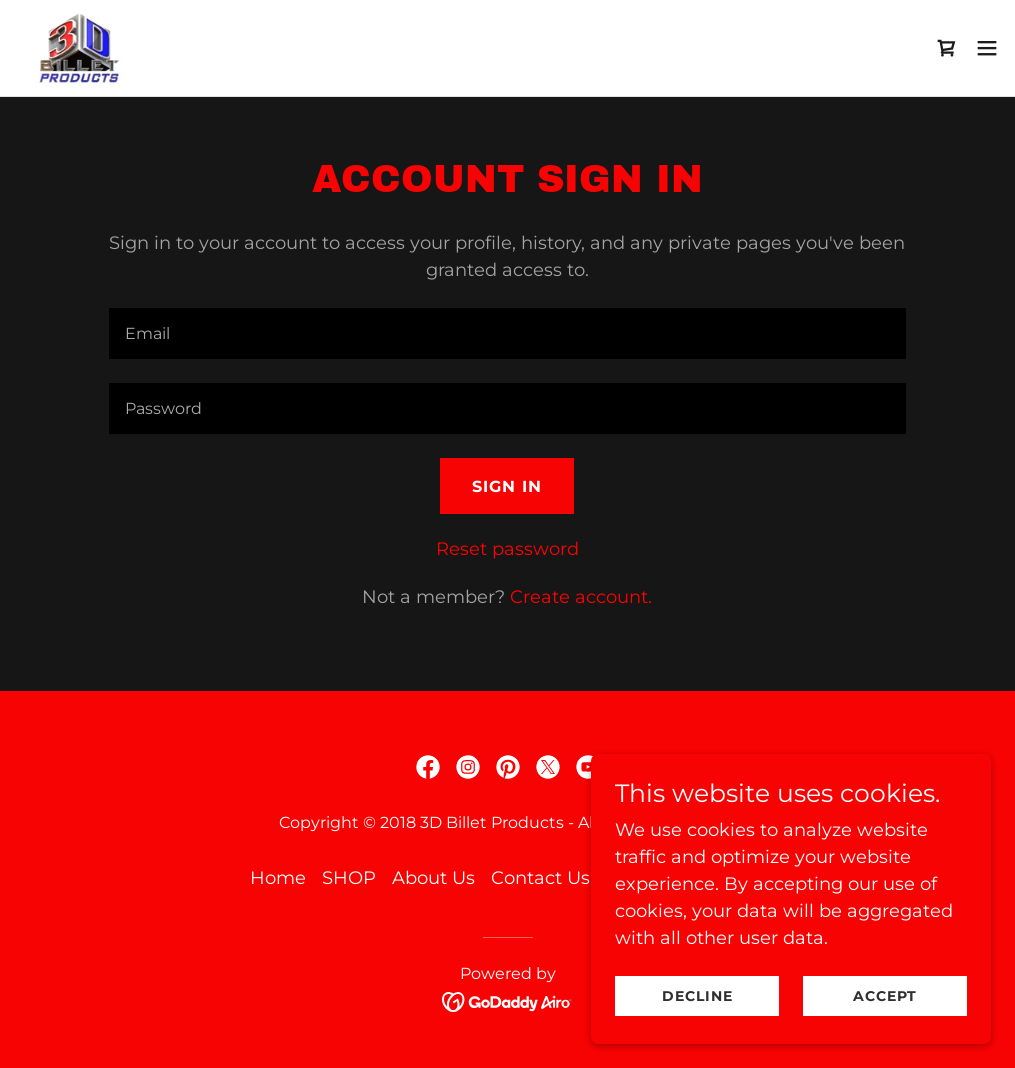 The width and height of the screenshot is (1015, 1068). I want to click on Decline, so click(697, 996).